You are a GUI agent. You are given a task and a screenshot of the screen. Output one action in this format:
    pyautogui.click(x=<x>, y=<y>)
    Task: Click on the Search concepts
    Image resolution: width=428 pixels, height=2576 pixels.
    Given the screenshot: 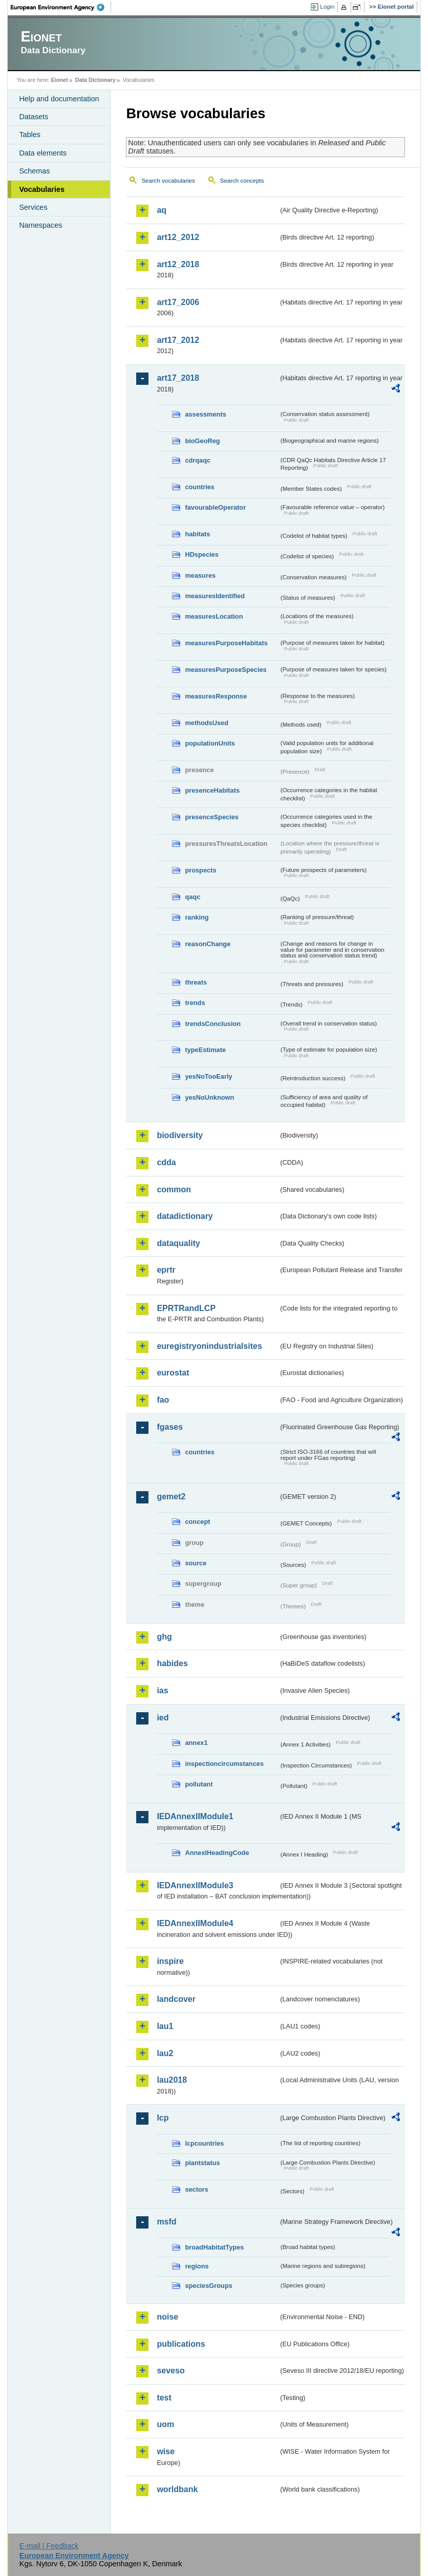 What is the action you would take?
    pyautogui.click(x=242, y=181)
    